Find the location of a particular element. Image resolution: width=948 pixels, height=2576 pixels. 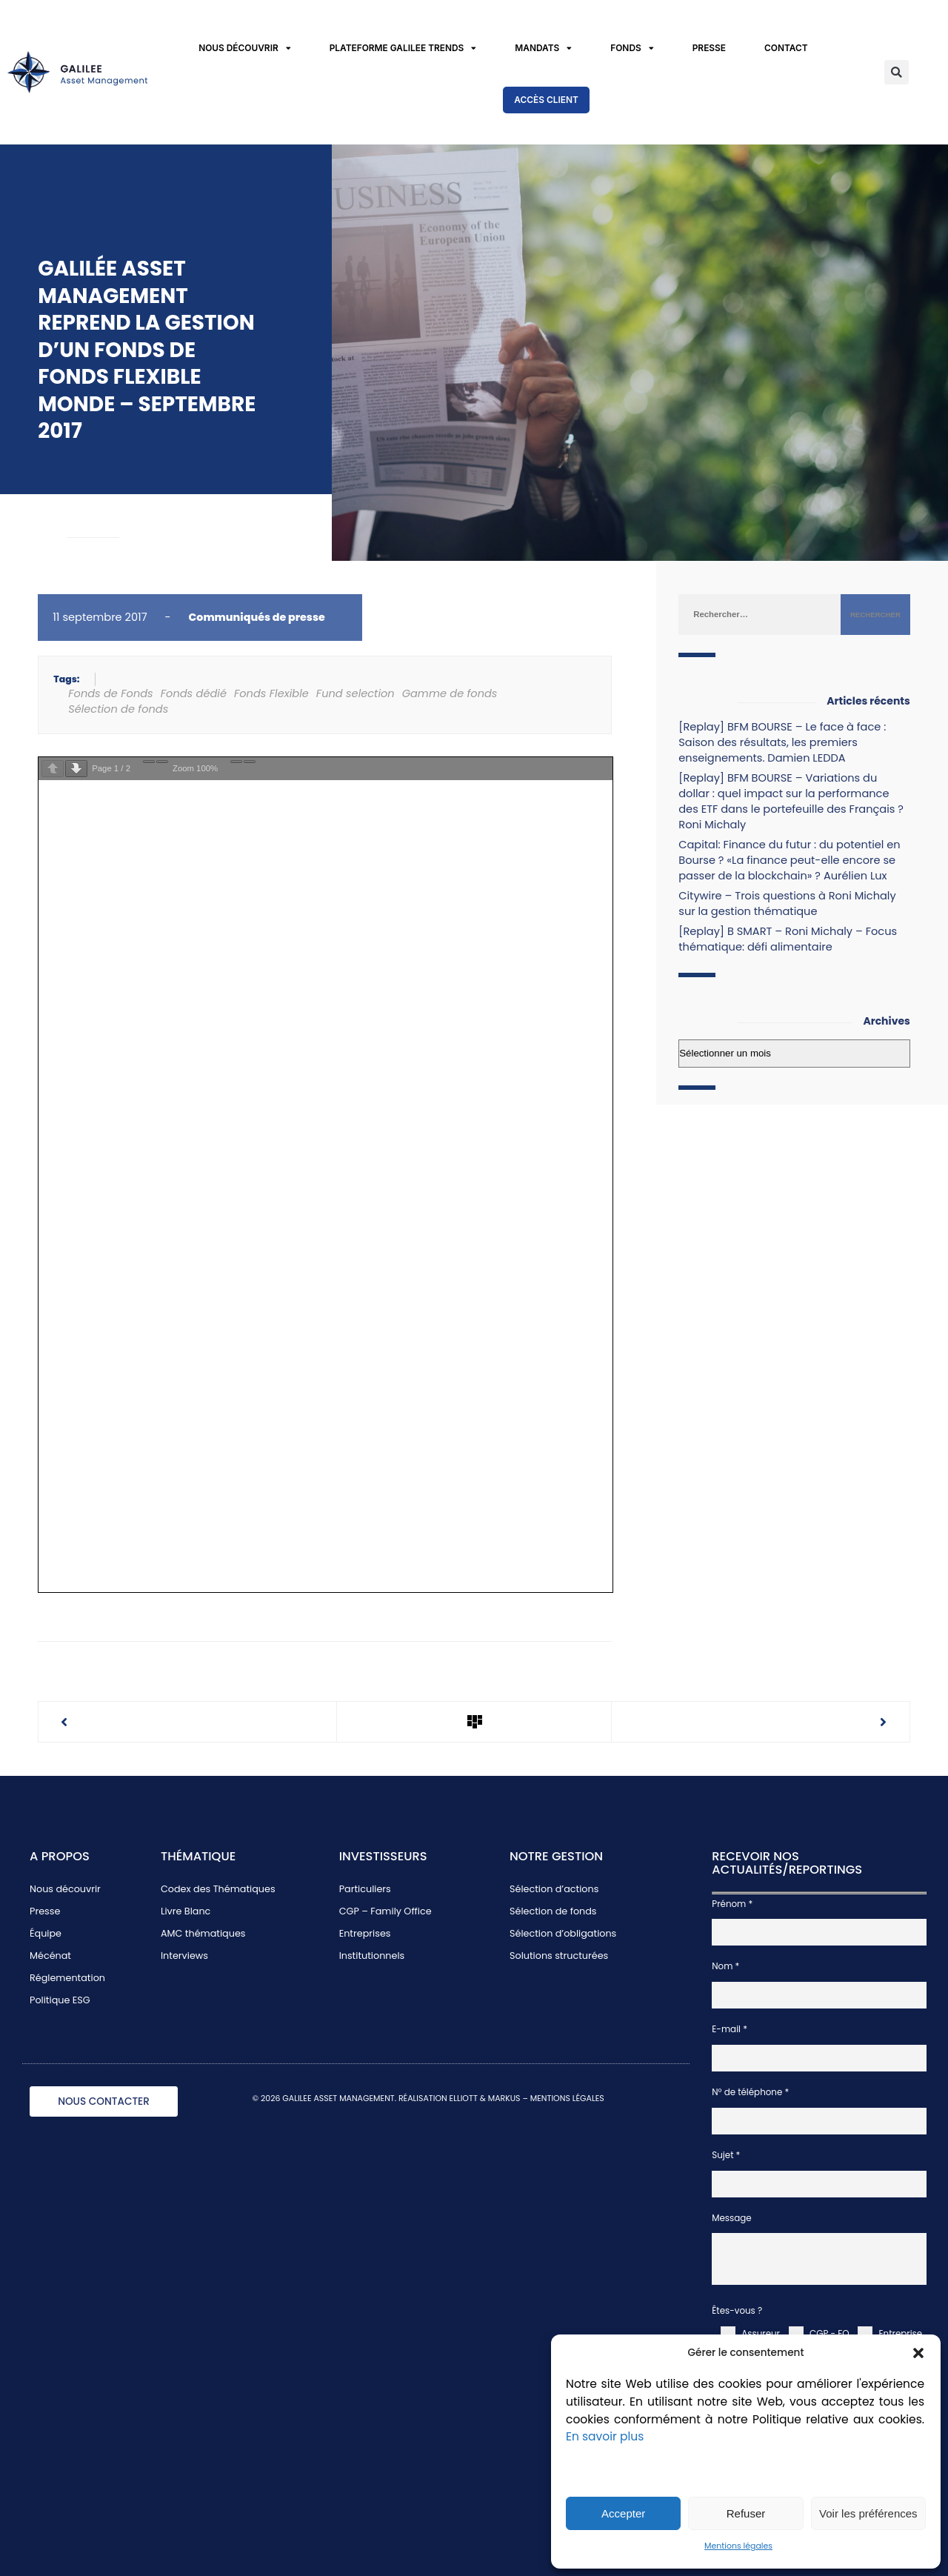

Sélection de fonds is located at coordinates (118, 709).